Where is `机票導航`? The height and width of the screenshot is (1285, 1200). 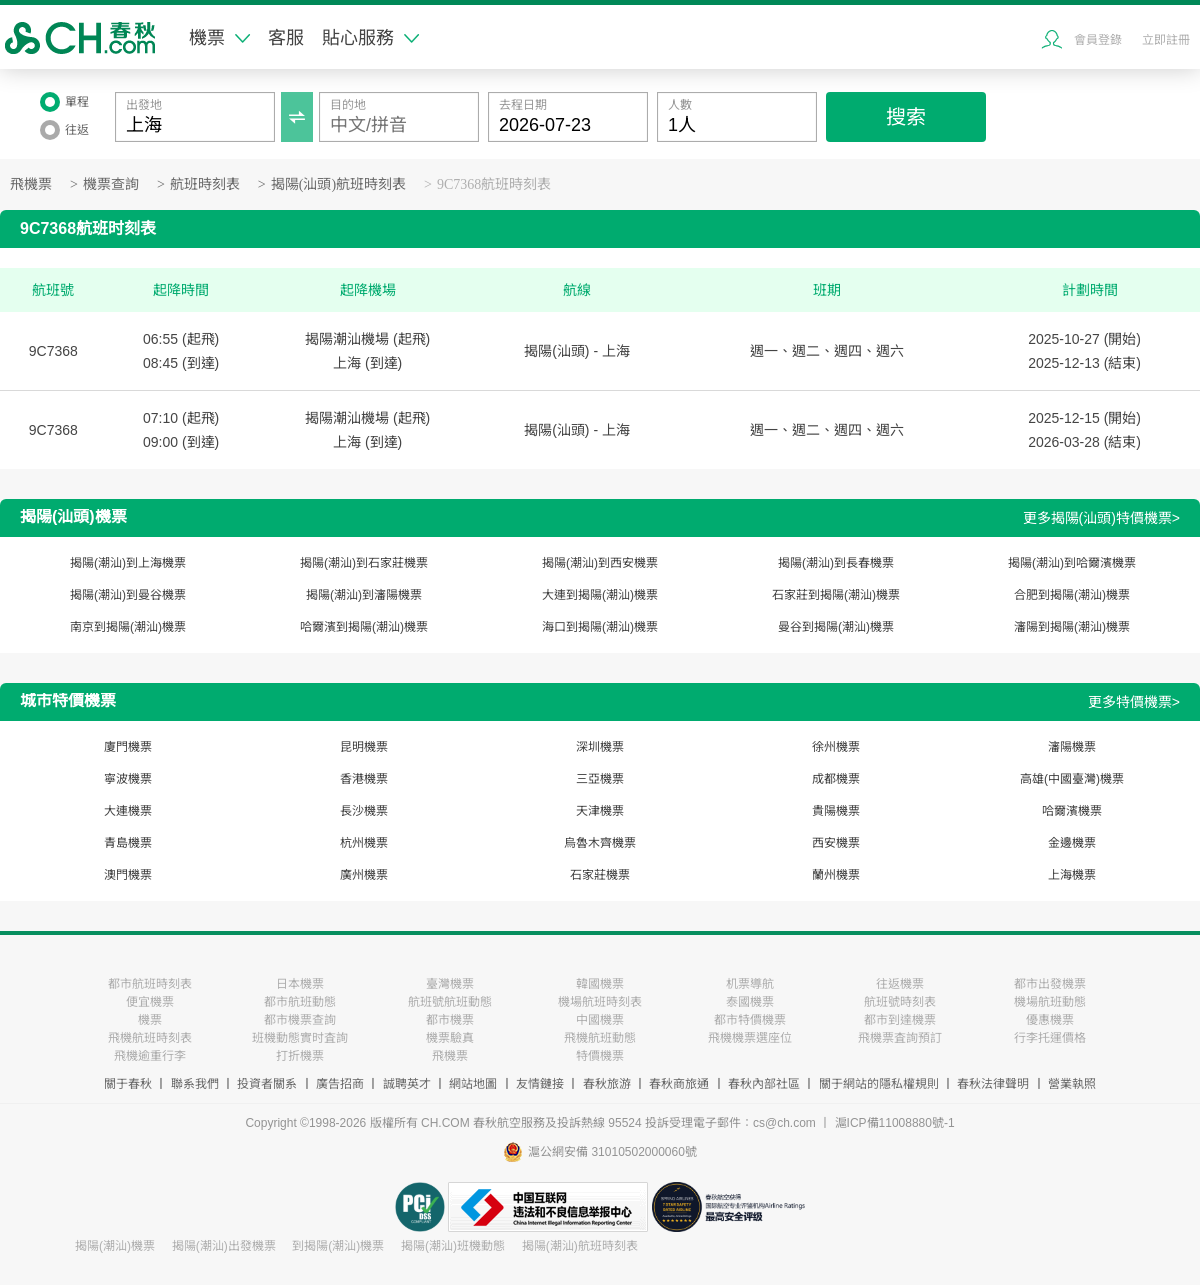 机票導航 is located at coordinates (750, 984).